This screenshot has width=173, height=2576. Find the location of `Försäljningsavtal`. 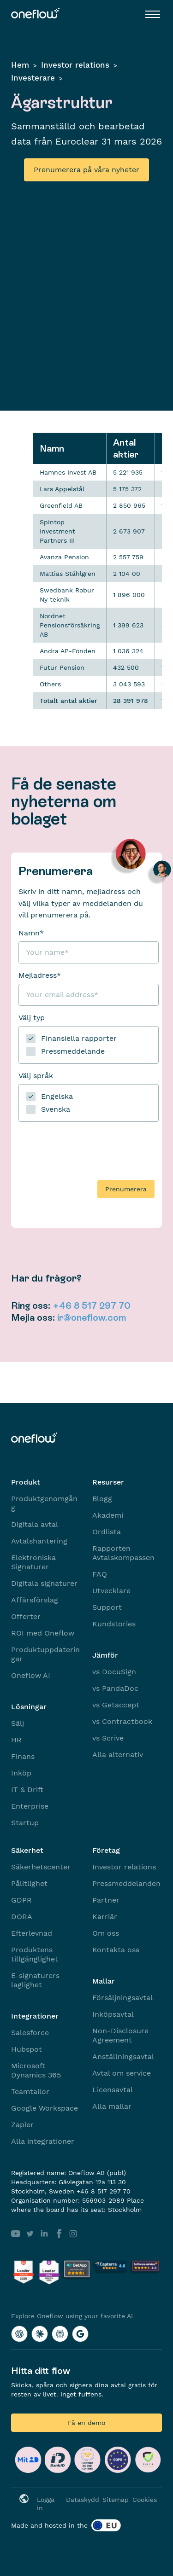

Försäljningsavtal is located at coordinates (122, 1997).